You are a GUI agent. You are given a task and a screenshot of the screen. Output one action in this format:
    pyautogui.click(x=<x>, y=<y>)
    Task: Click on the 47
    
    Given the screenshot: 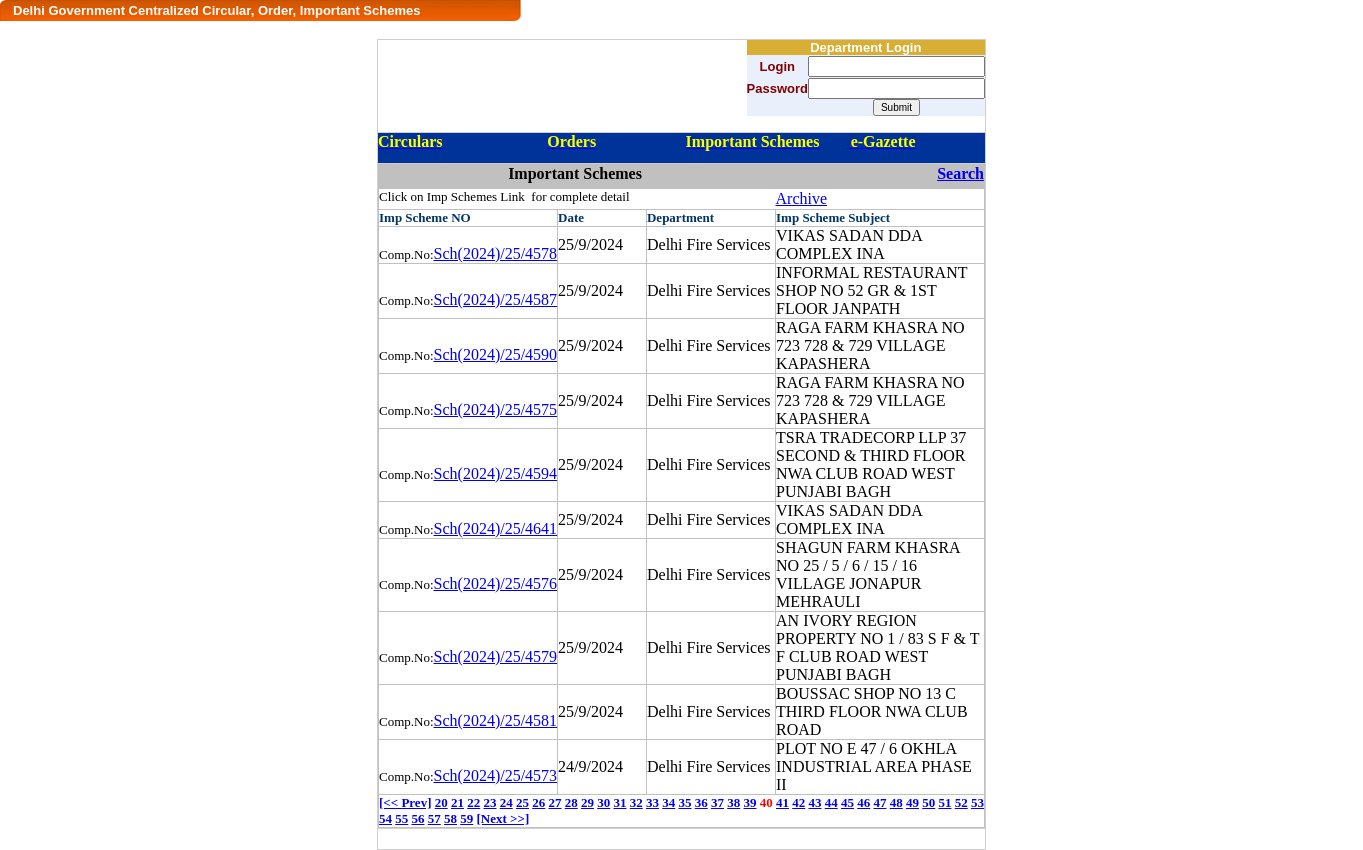 What is the action you would take?
    pyautogui.click(x=879, y=802)
    